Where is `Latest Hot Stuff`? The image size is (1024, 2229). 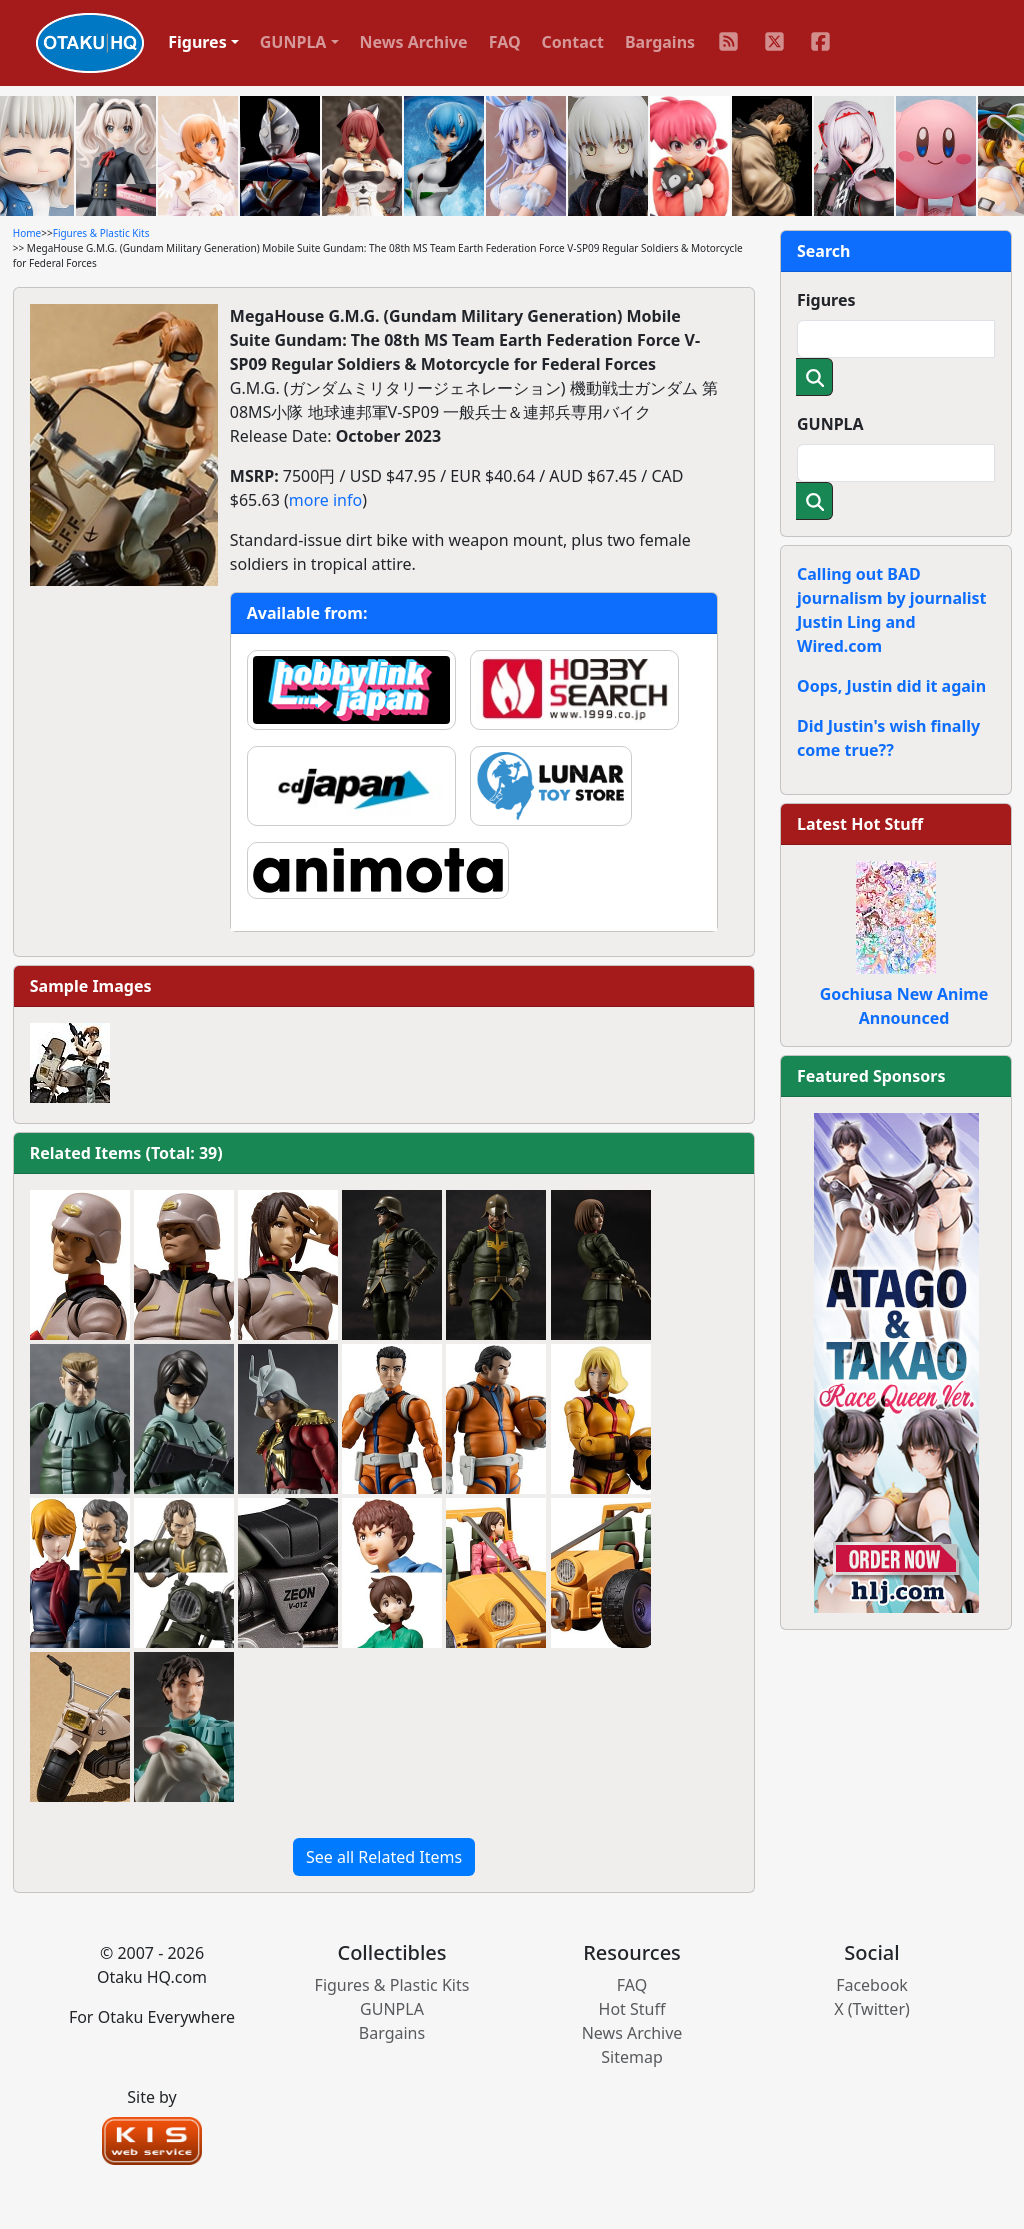
Latest Hot Stuff is located at coordinates (860, 824).